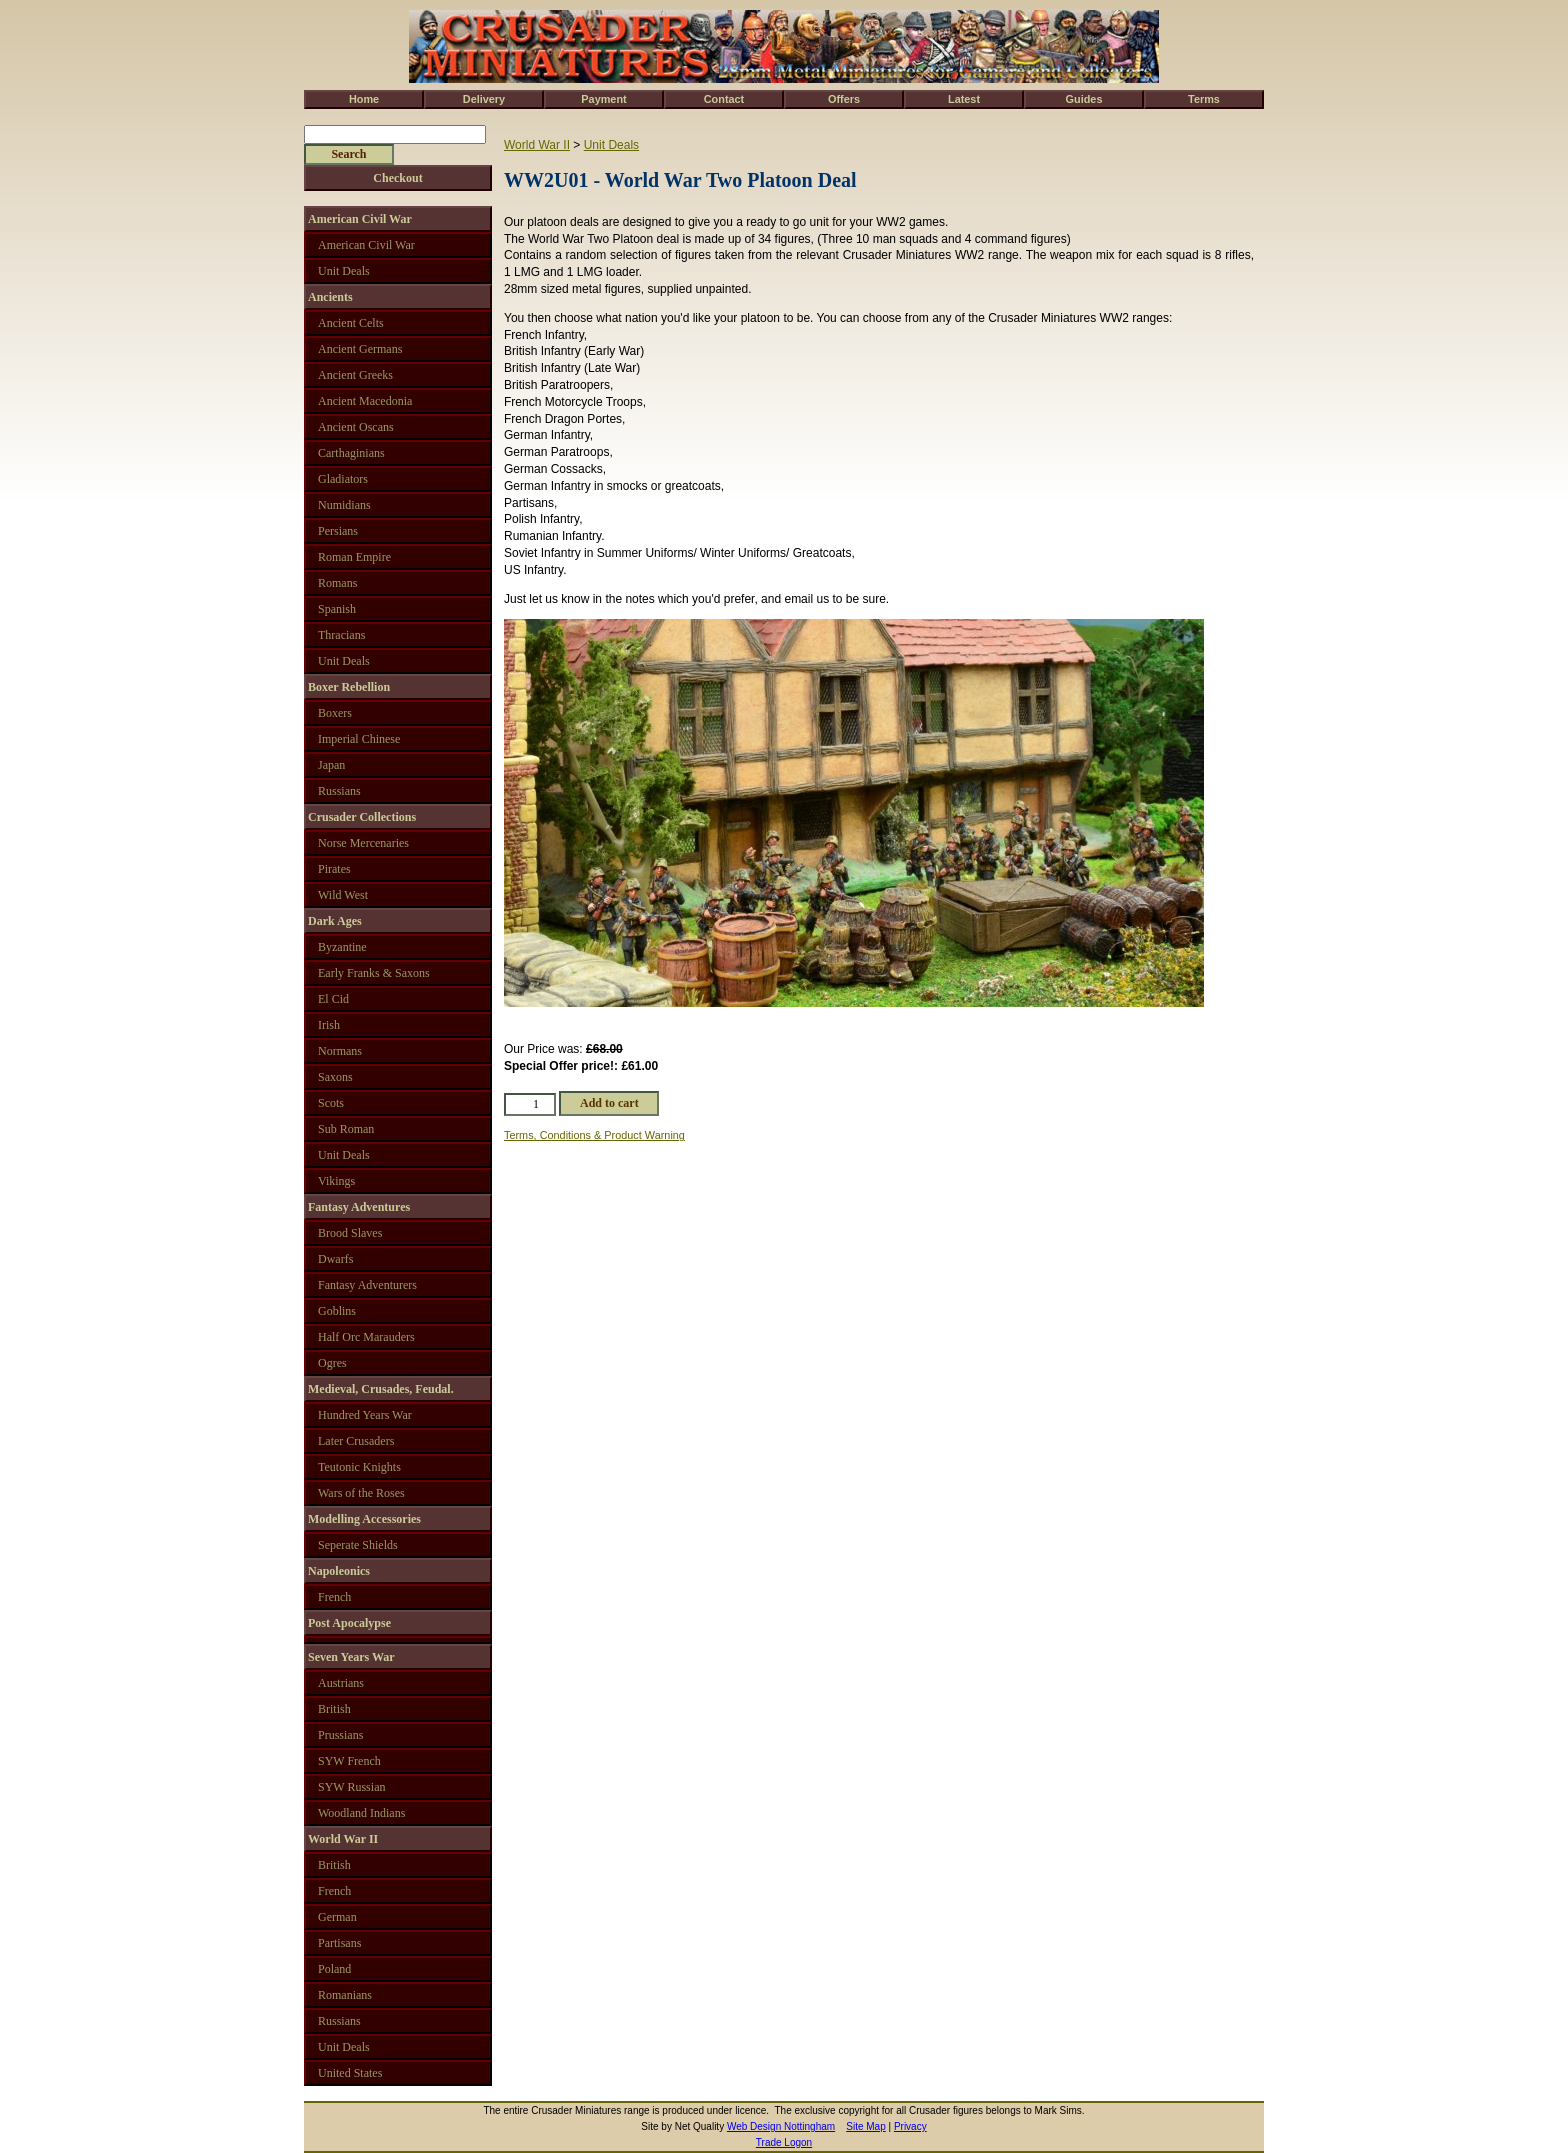 The width and height of the screenshot is (1568, 2153). I want to click on Privacy, so click(910, 2126).